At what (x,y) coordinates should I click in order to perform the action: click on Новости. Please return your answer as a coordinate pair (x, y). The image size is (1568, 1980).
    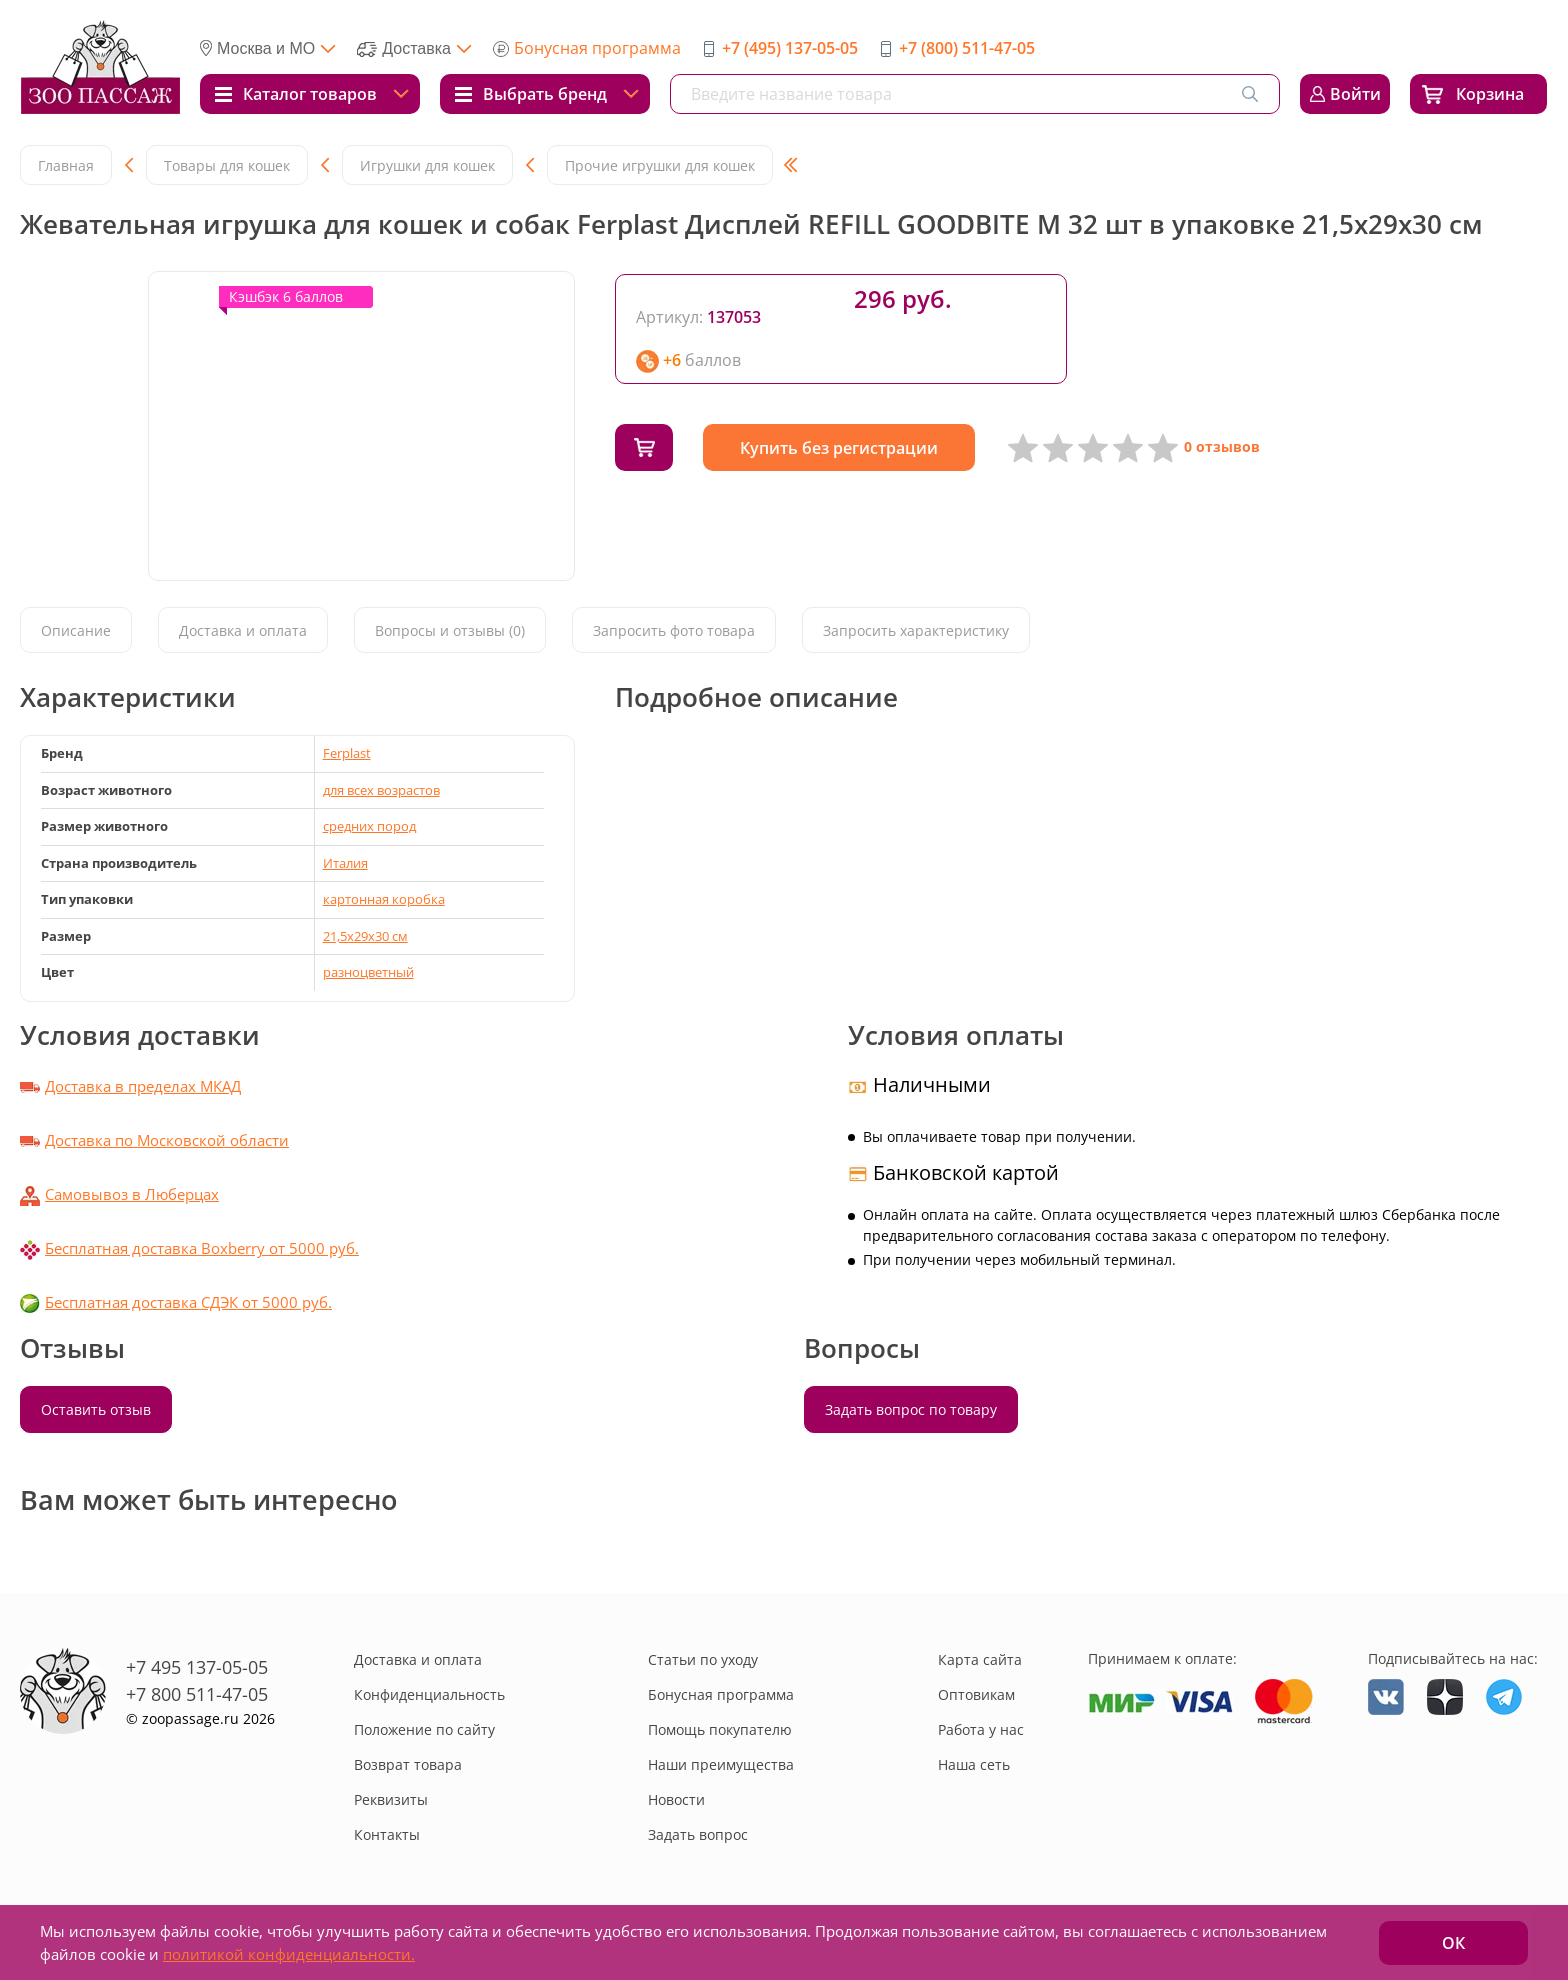
    Looking at the image, I should click on (676, 1799).